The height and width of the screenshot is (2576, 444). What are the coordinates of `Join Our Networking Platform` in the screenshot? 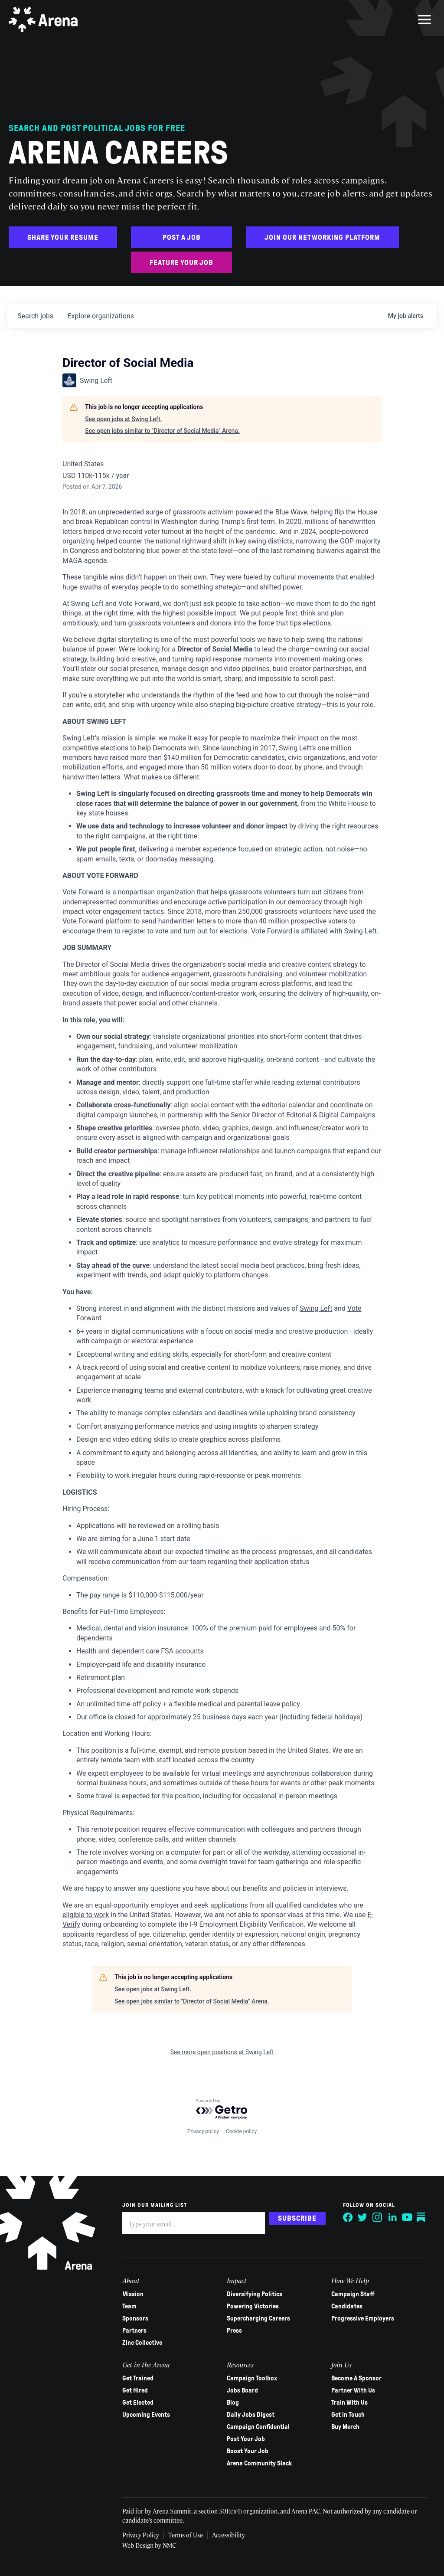 It's located at (322, 237).